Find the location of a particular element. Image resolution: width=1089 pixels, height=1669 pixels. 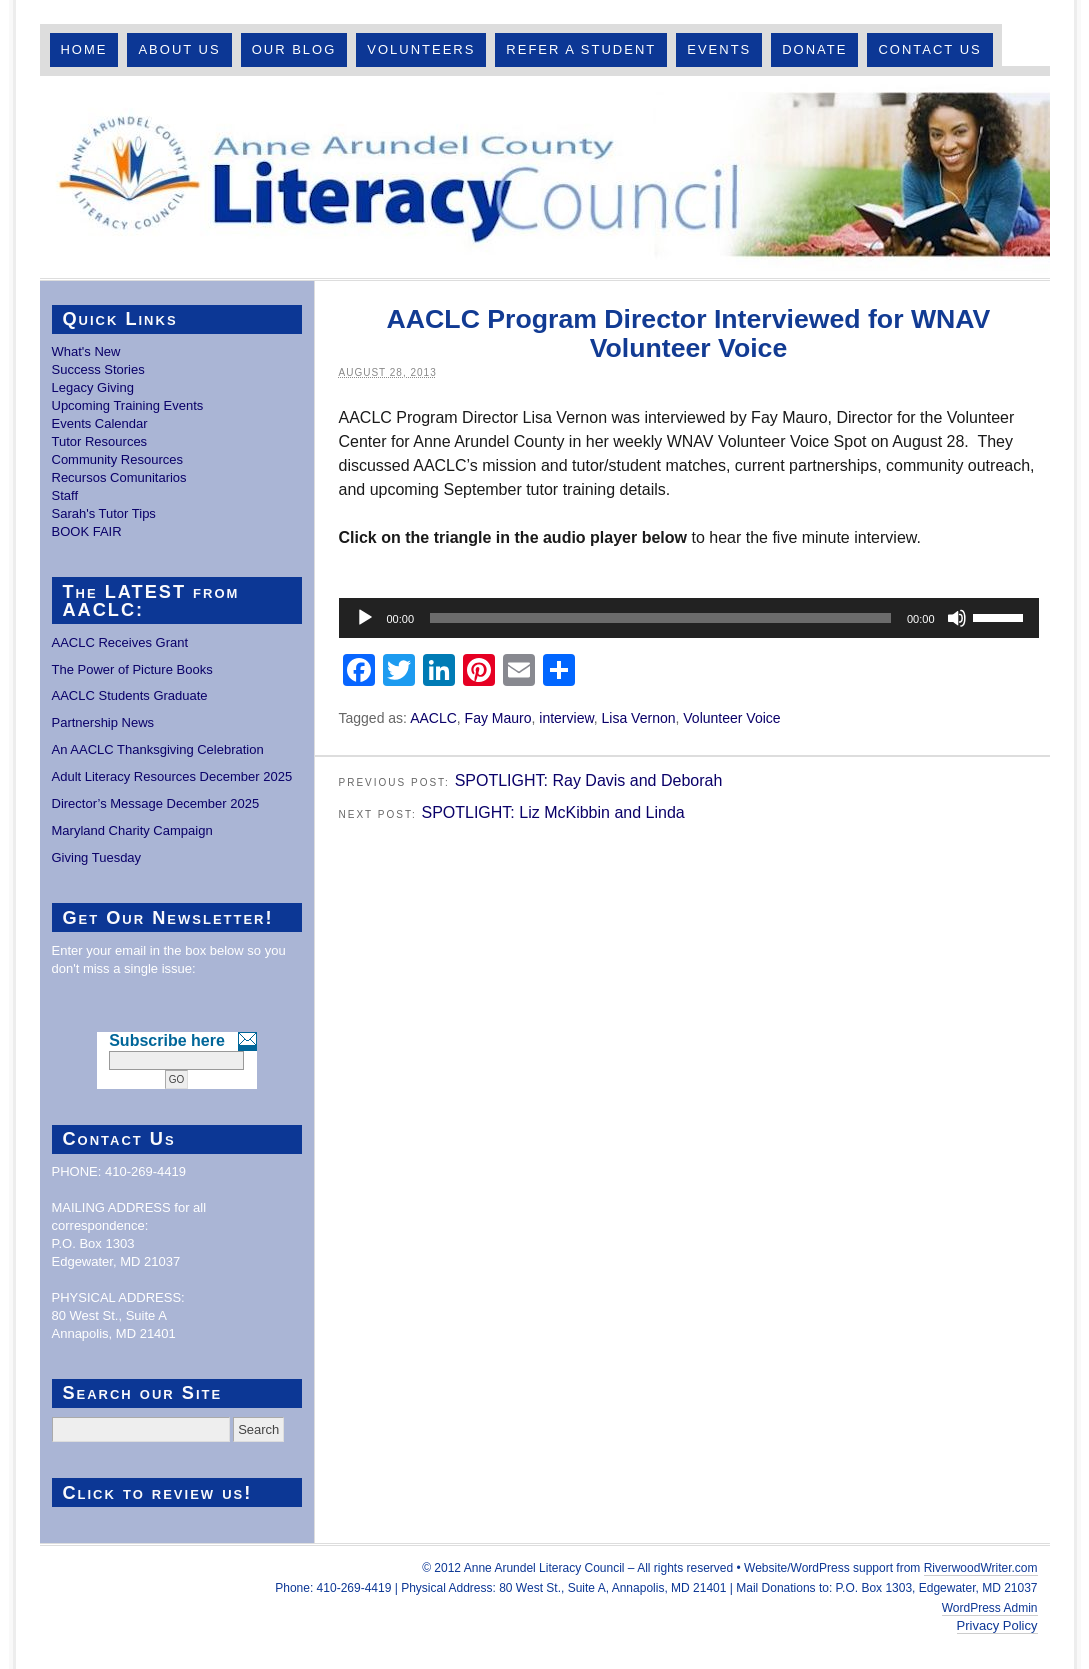

Director’s Message December 2025 is located at coordinates (156, 803).